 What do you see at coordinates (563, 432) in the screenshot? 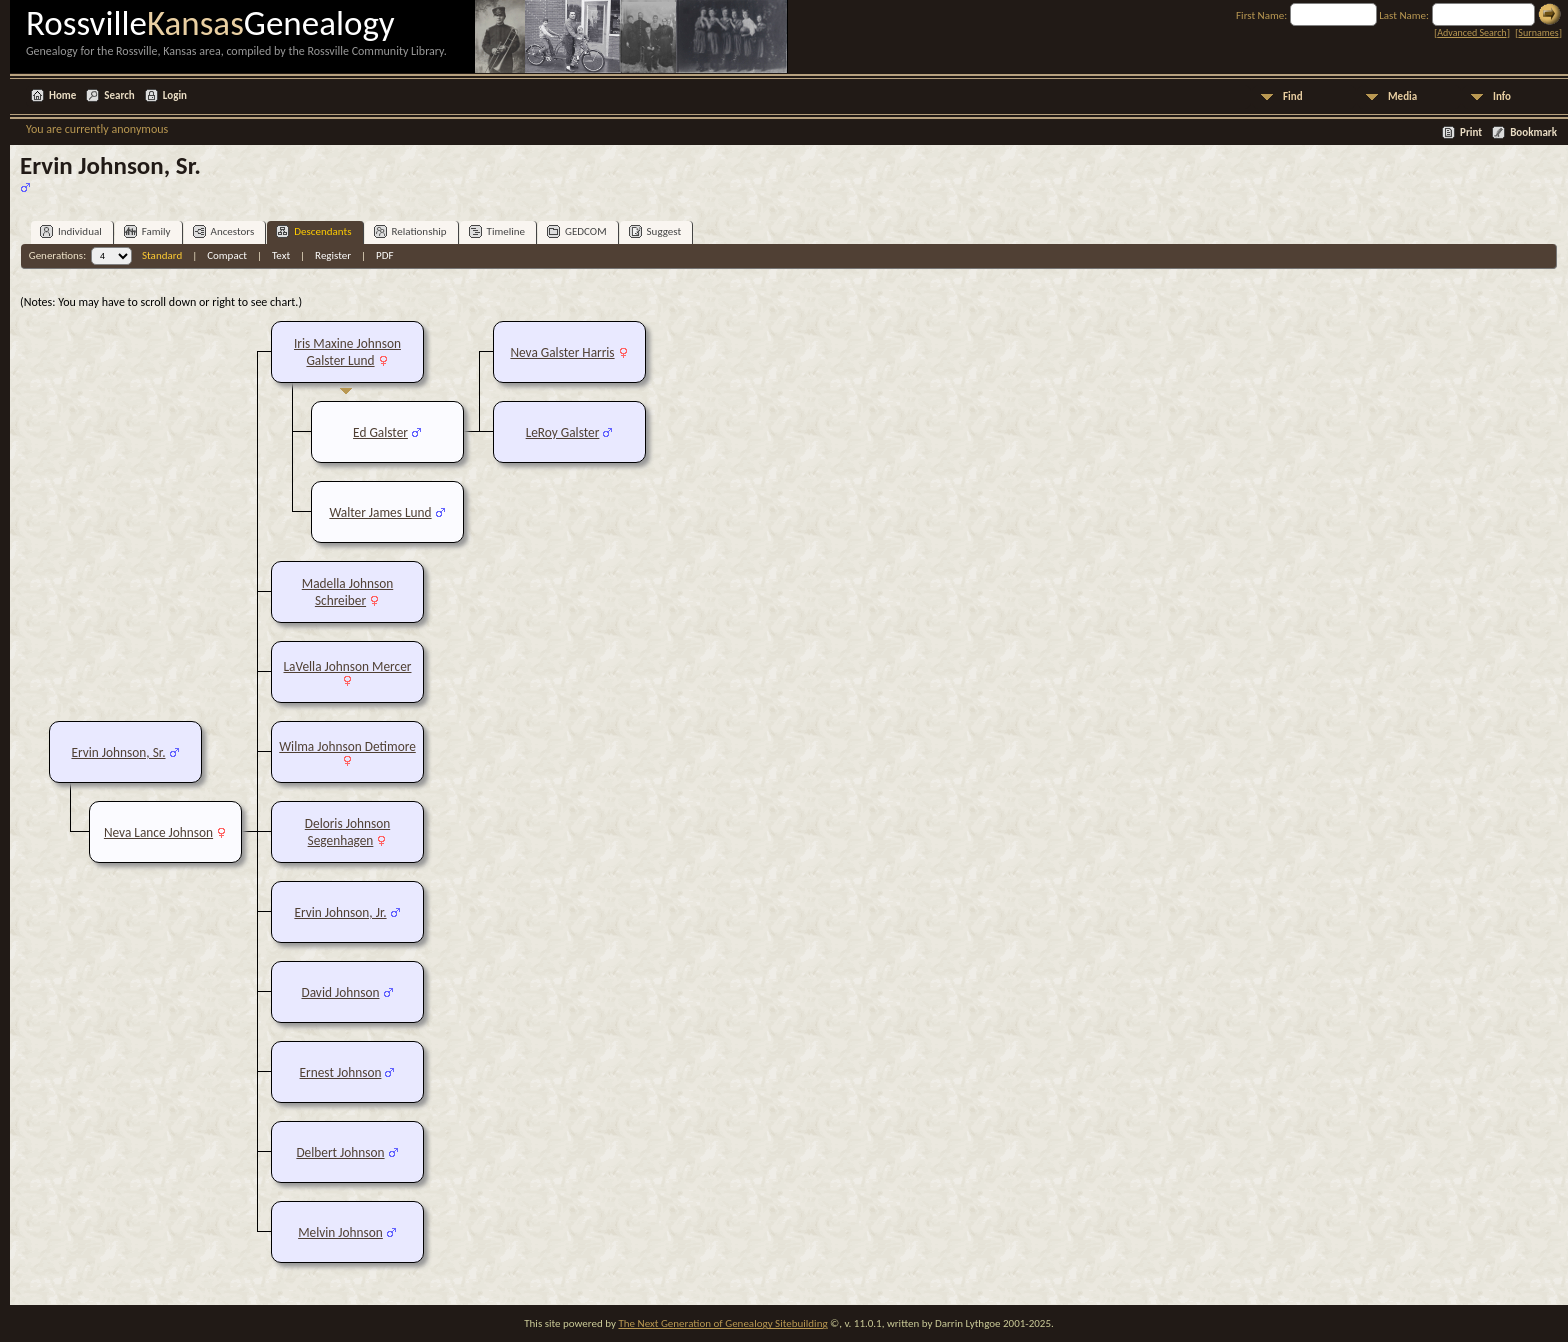
I see `LeRoy Galster` at bounding box center [563, 432].